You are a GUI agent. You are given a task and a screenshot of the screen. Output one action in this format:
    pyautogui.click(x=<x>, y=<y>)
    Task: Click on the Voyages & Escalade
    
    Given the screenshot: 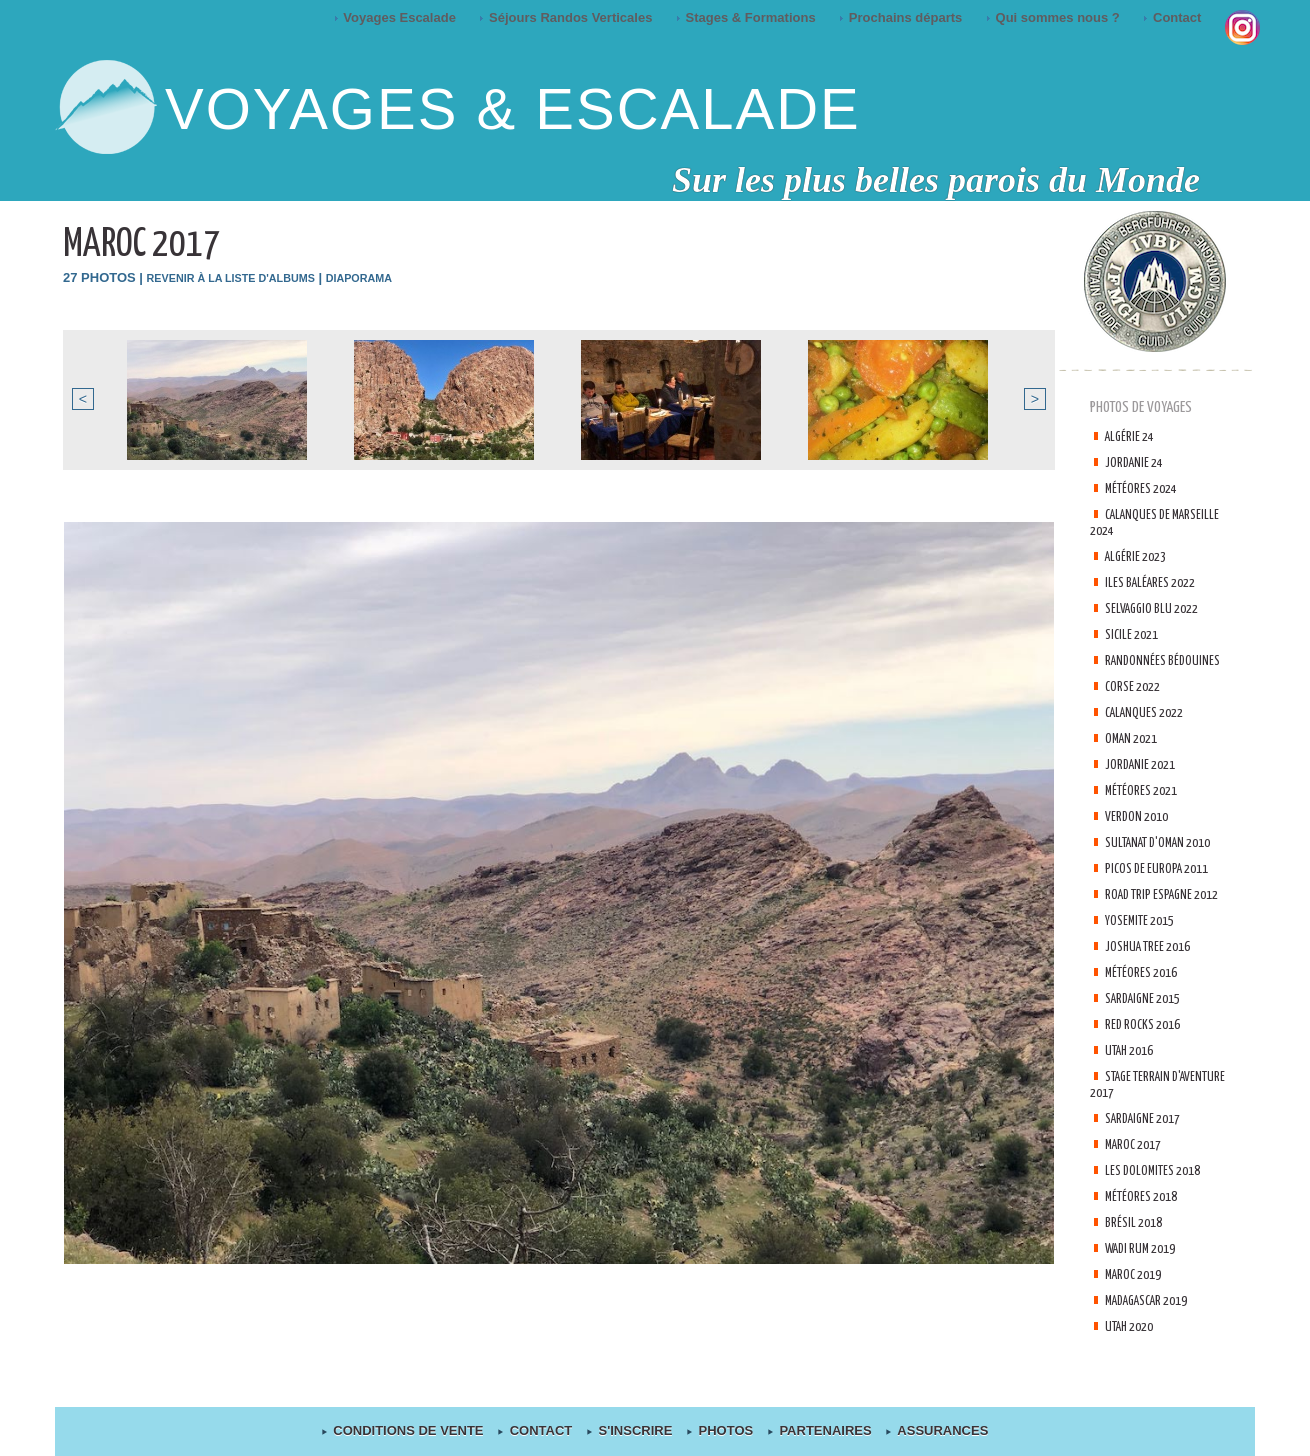 What is the action you would take?
    pyautogui.click(x=513, y=108)
    